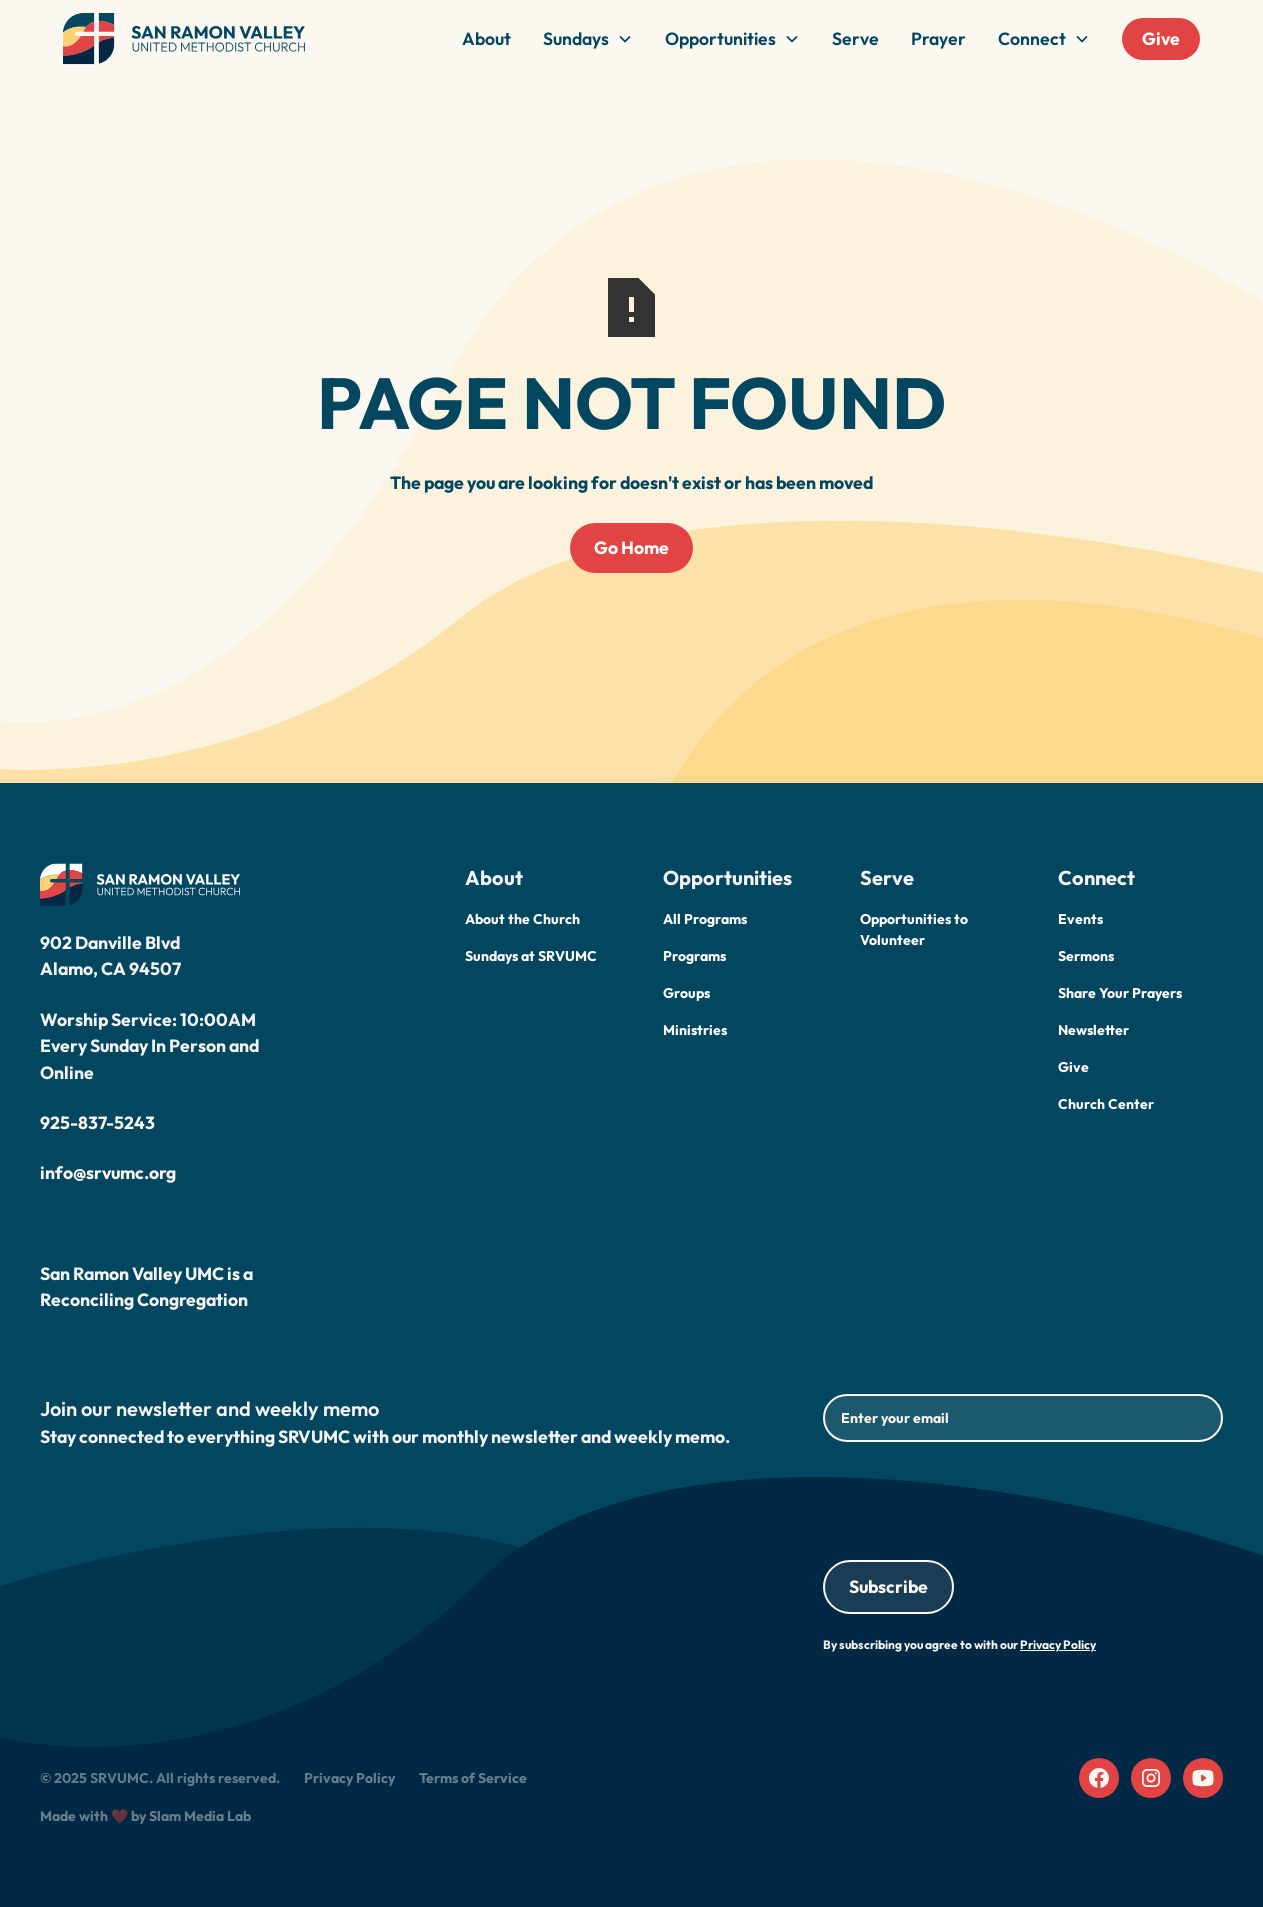 This screenshot has height=1907, width=1263. What do you see at coordinates (705, 919) in the screenshot?
I see `All Programs` at bounding box center [705, 919].